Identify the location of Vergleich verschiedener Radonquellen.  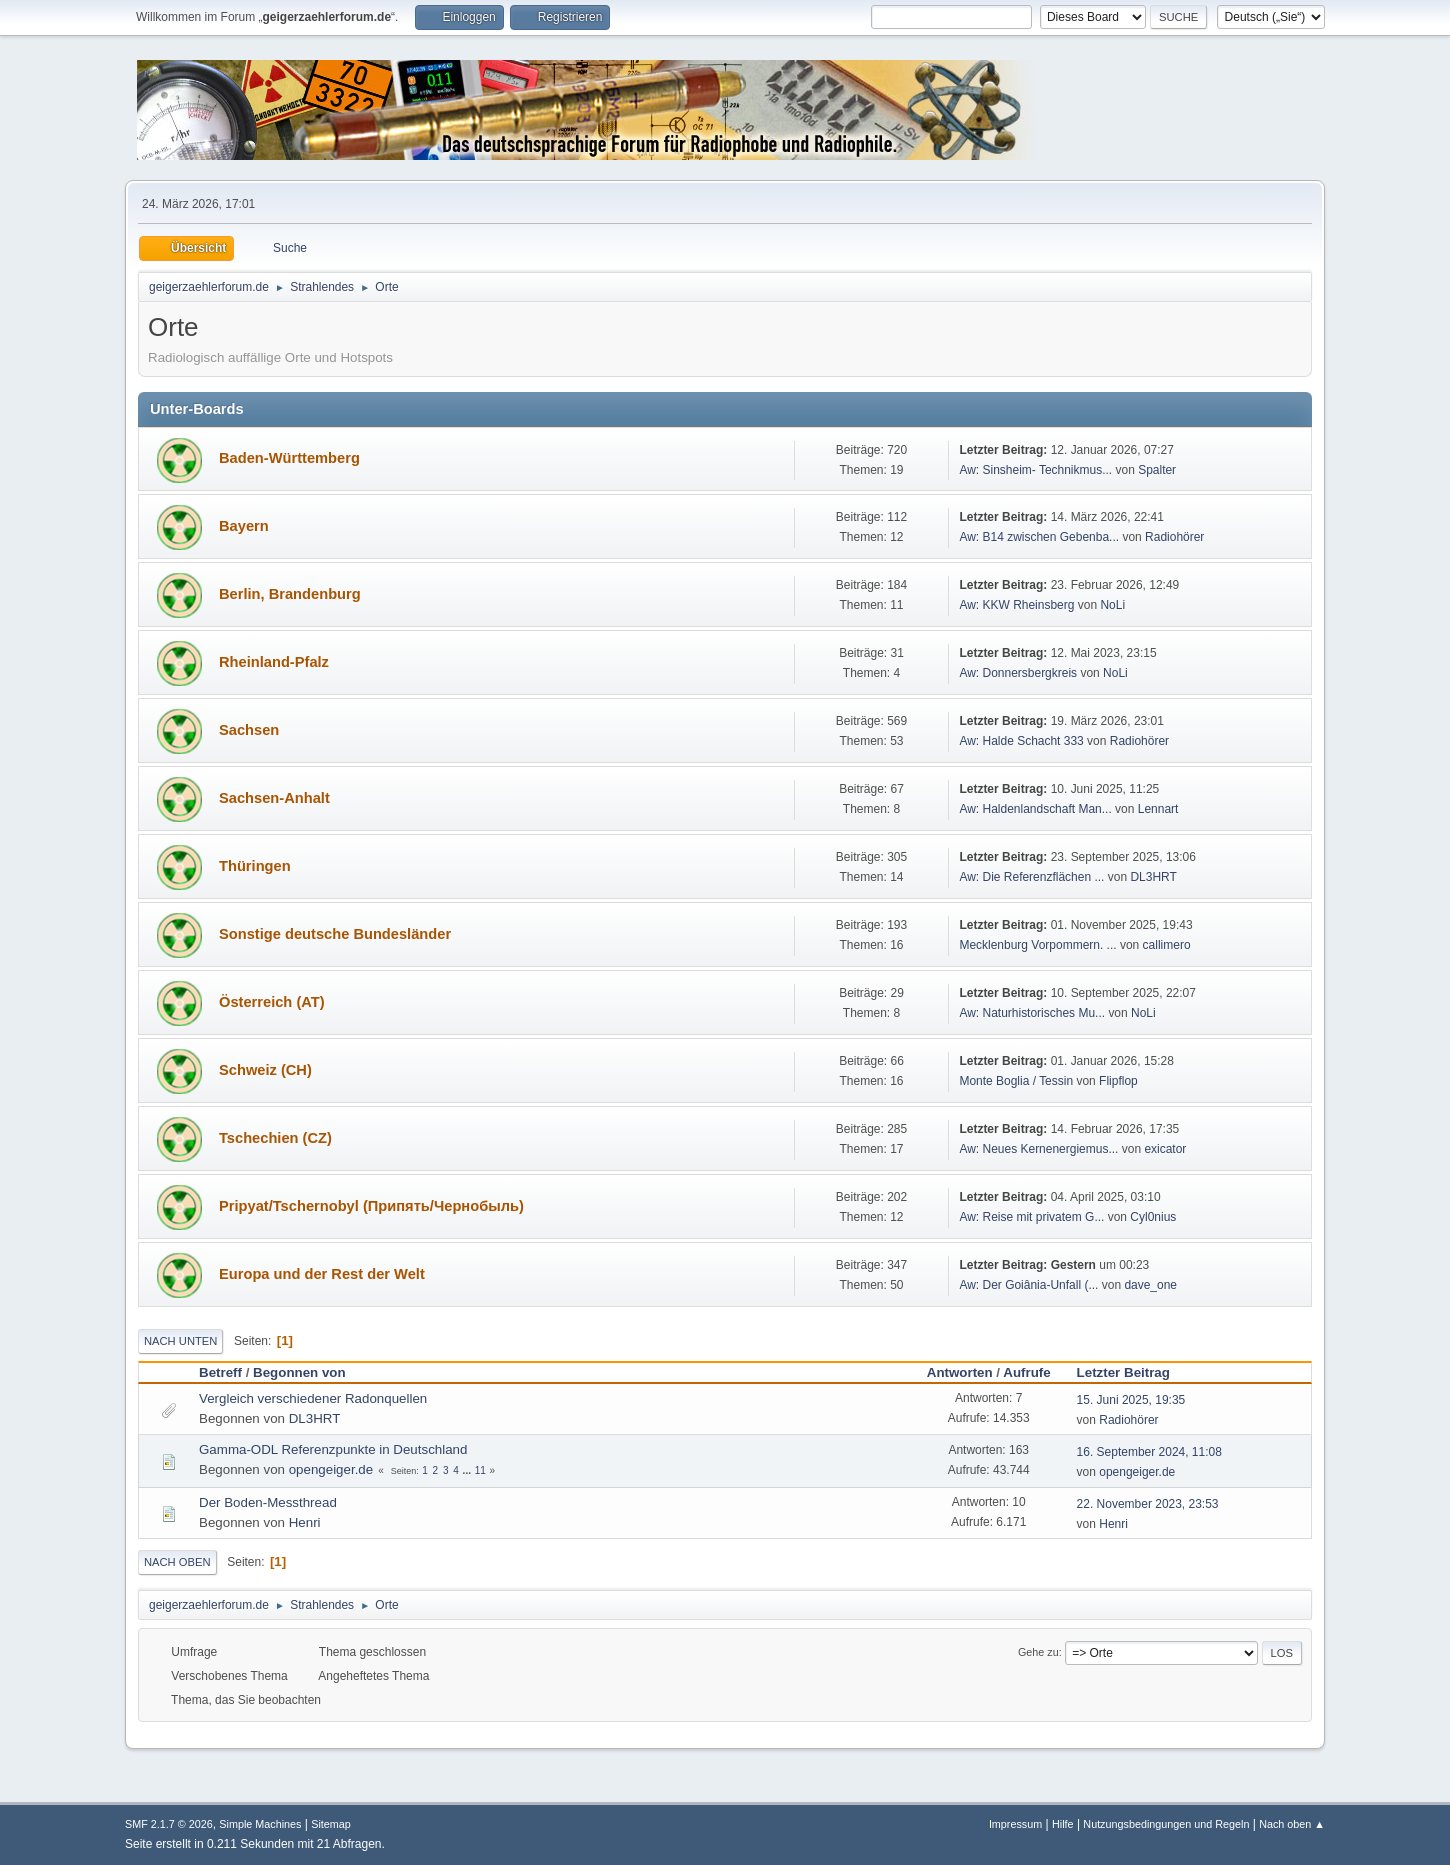
(313, 1398).